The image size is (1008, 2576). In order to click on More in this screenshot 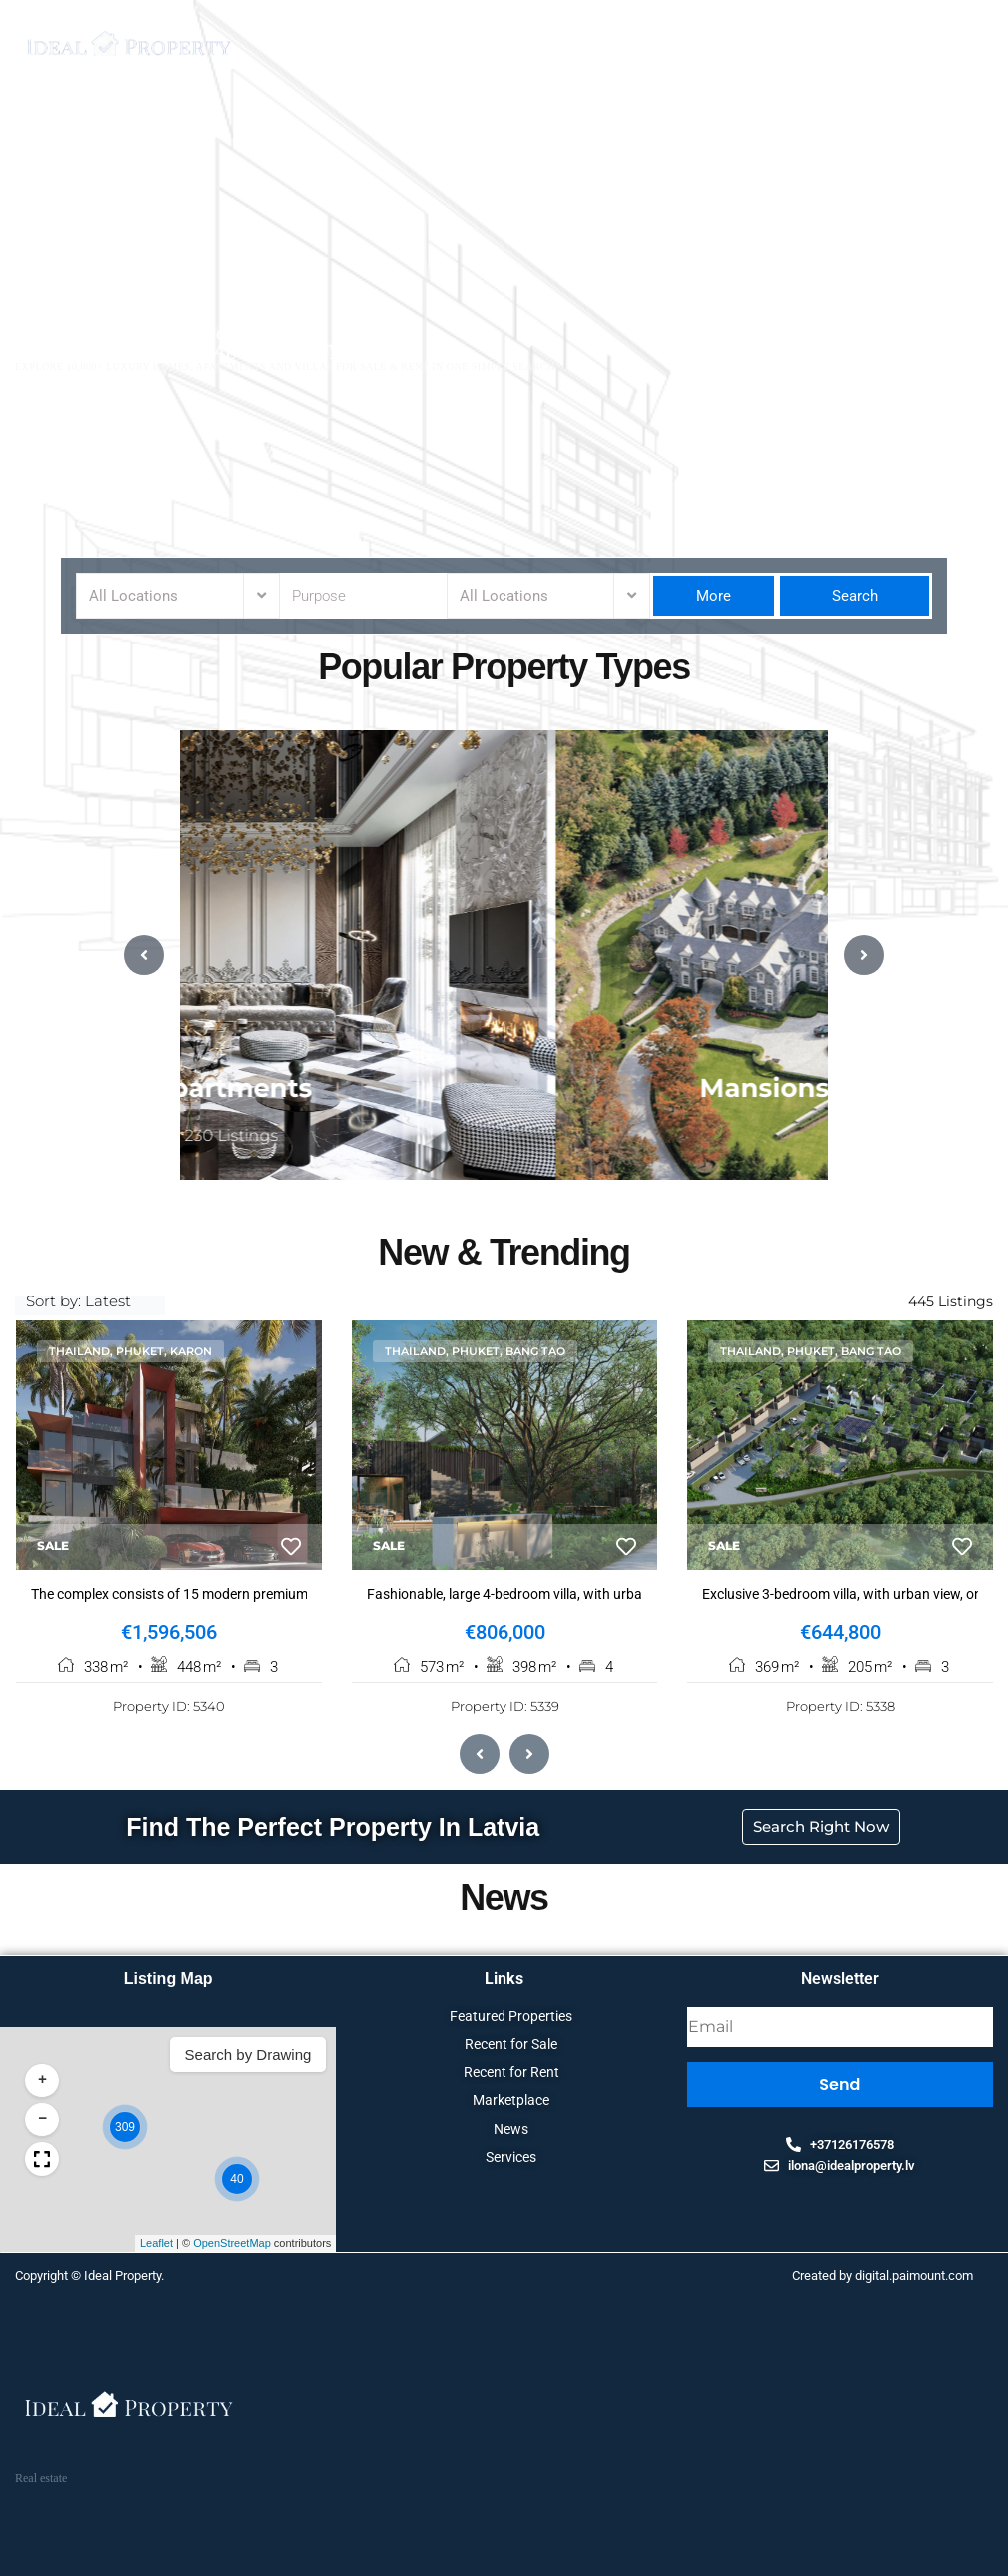, I will do `click(713, 596)`.